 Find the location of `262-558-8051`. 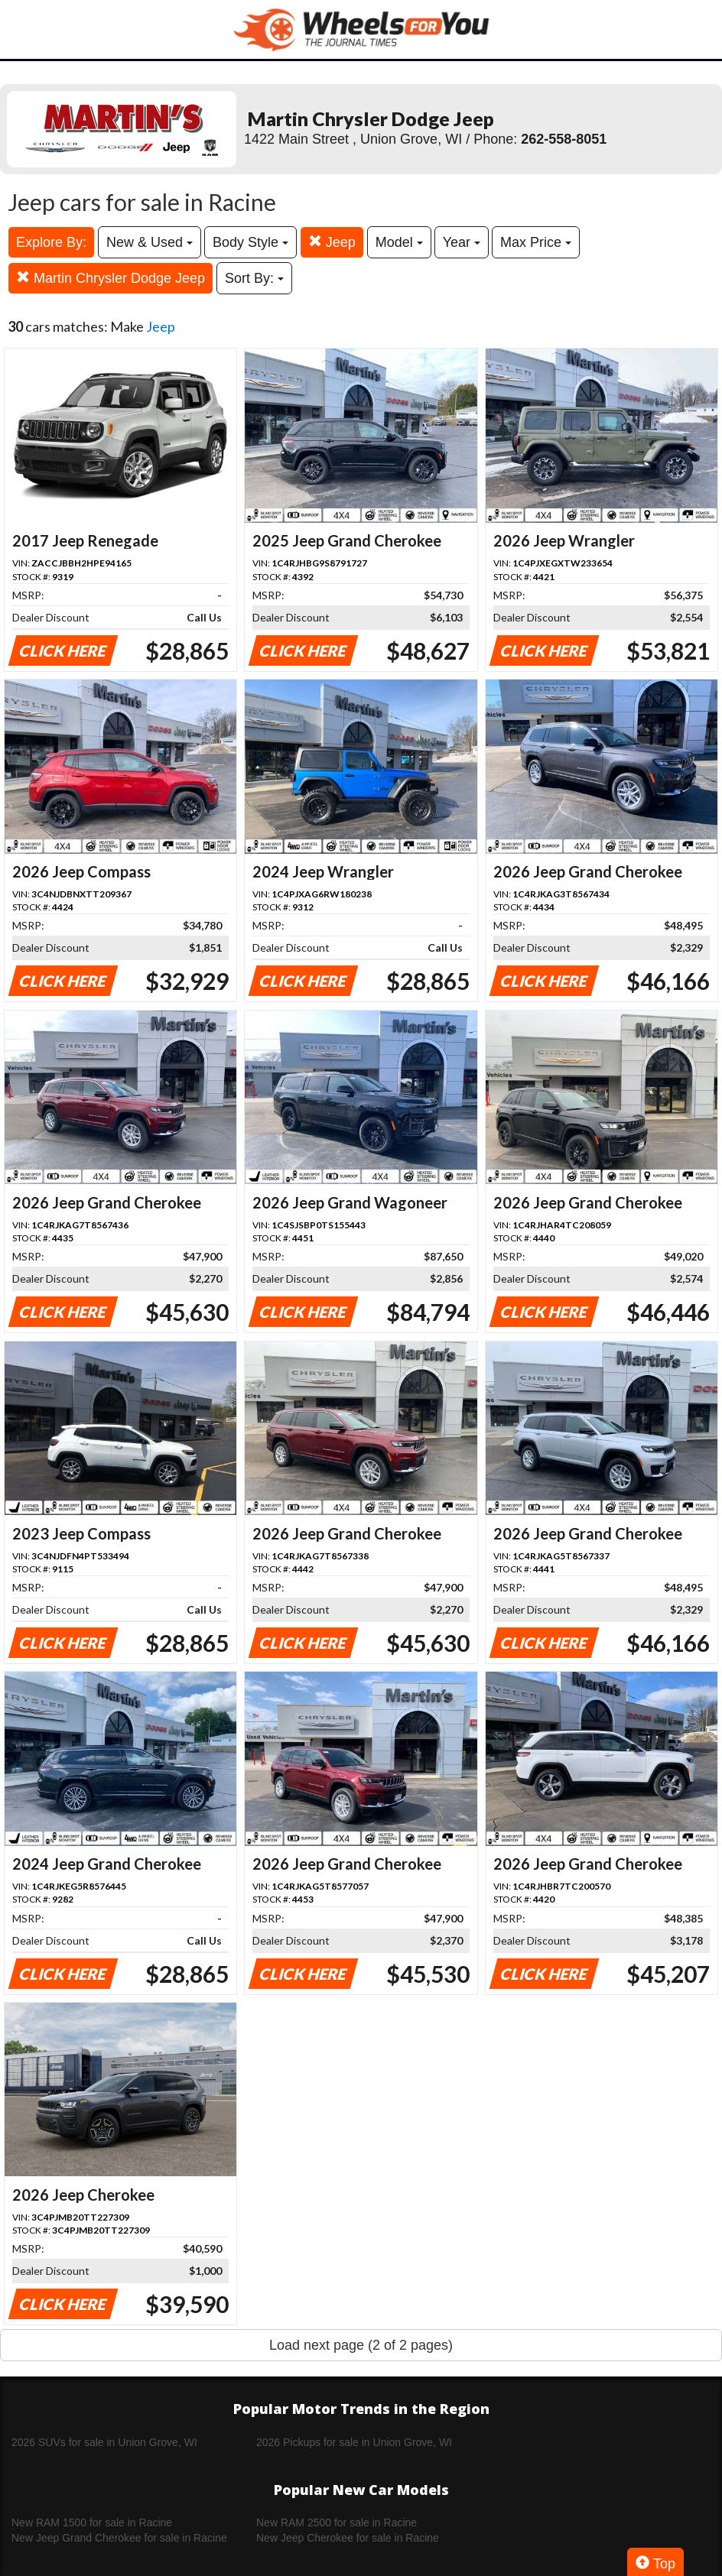

262-558-8051 is located at coordinates (564, 139).